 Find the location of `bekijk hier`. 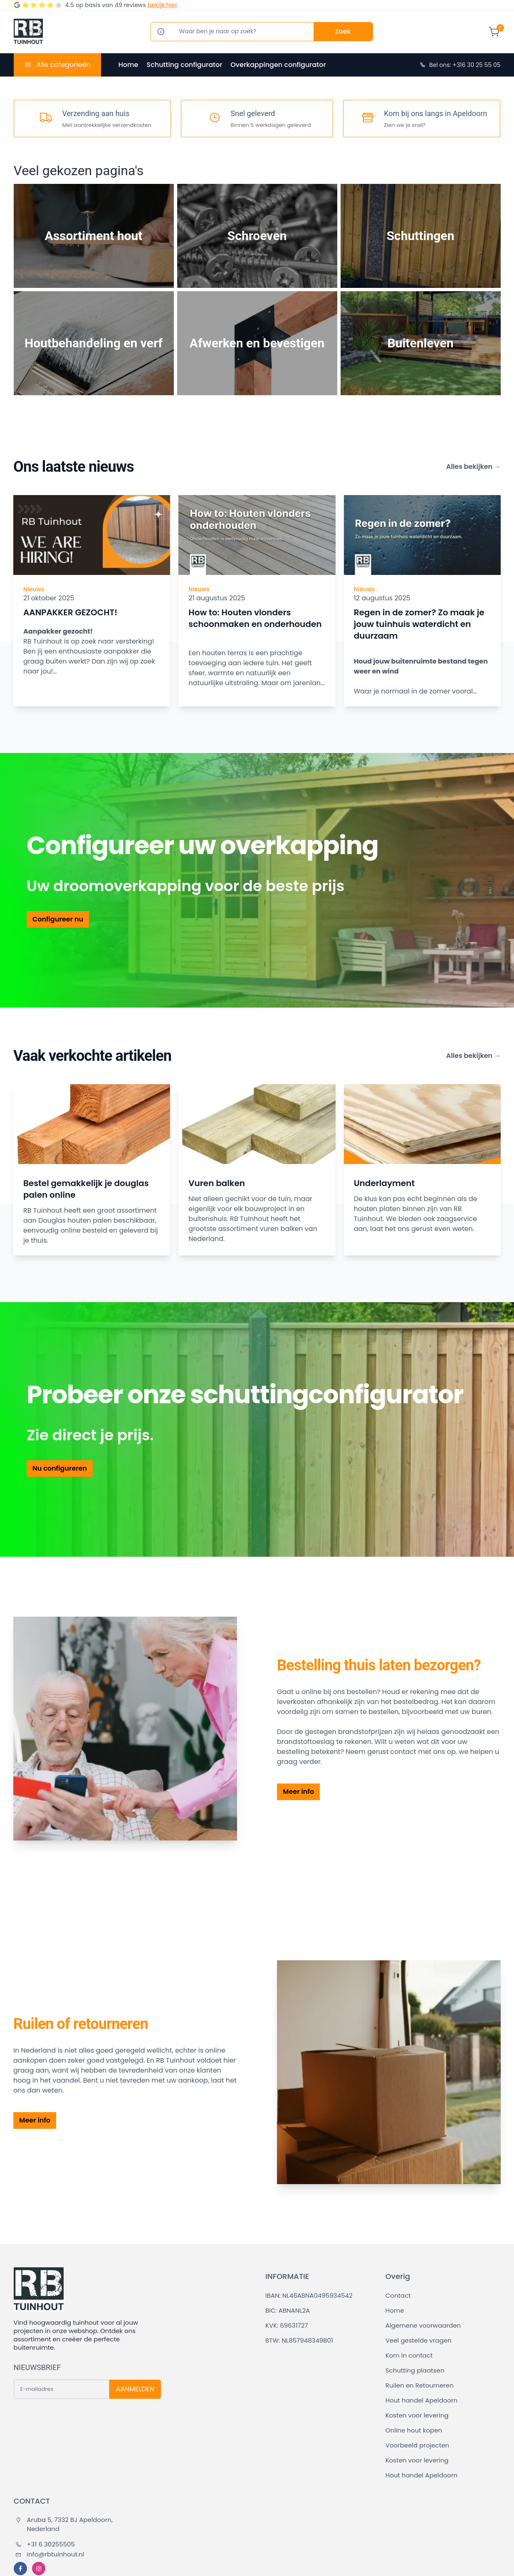

bekijk hier is located at coordinates (162, 5).